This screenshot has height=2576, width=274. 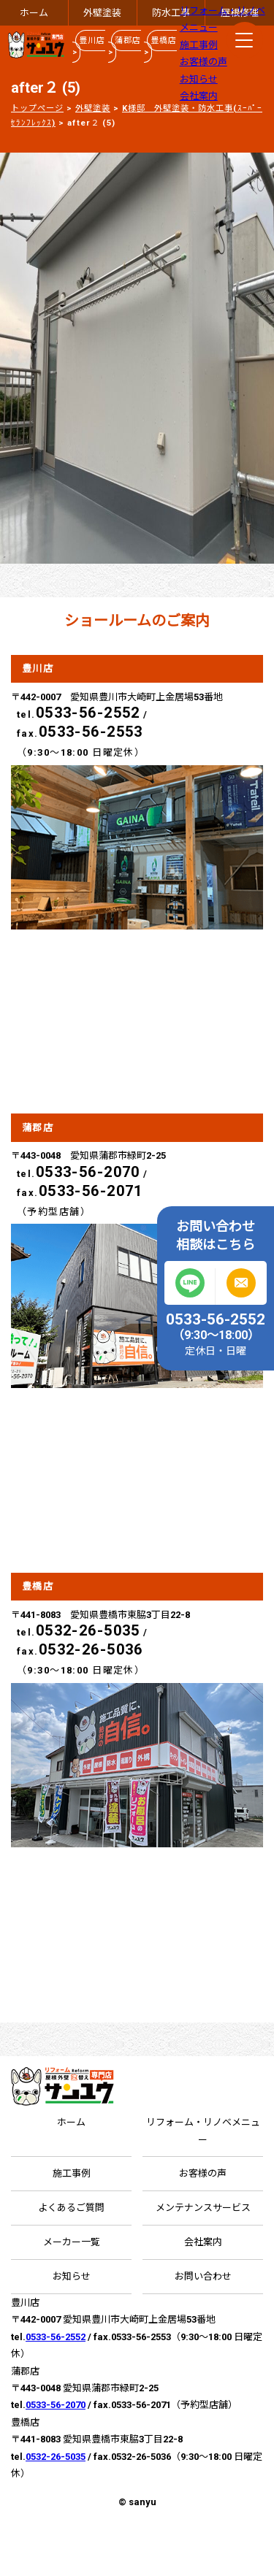 What do you see at coordinates (199, 79) in the screenshot?
I see `お知らせ` at bounding box center [199, 79].